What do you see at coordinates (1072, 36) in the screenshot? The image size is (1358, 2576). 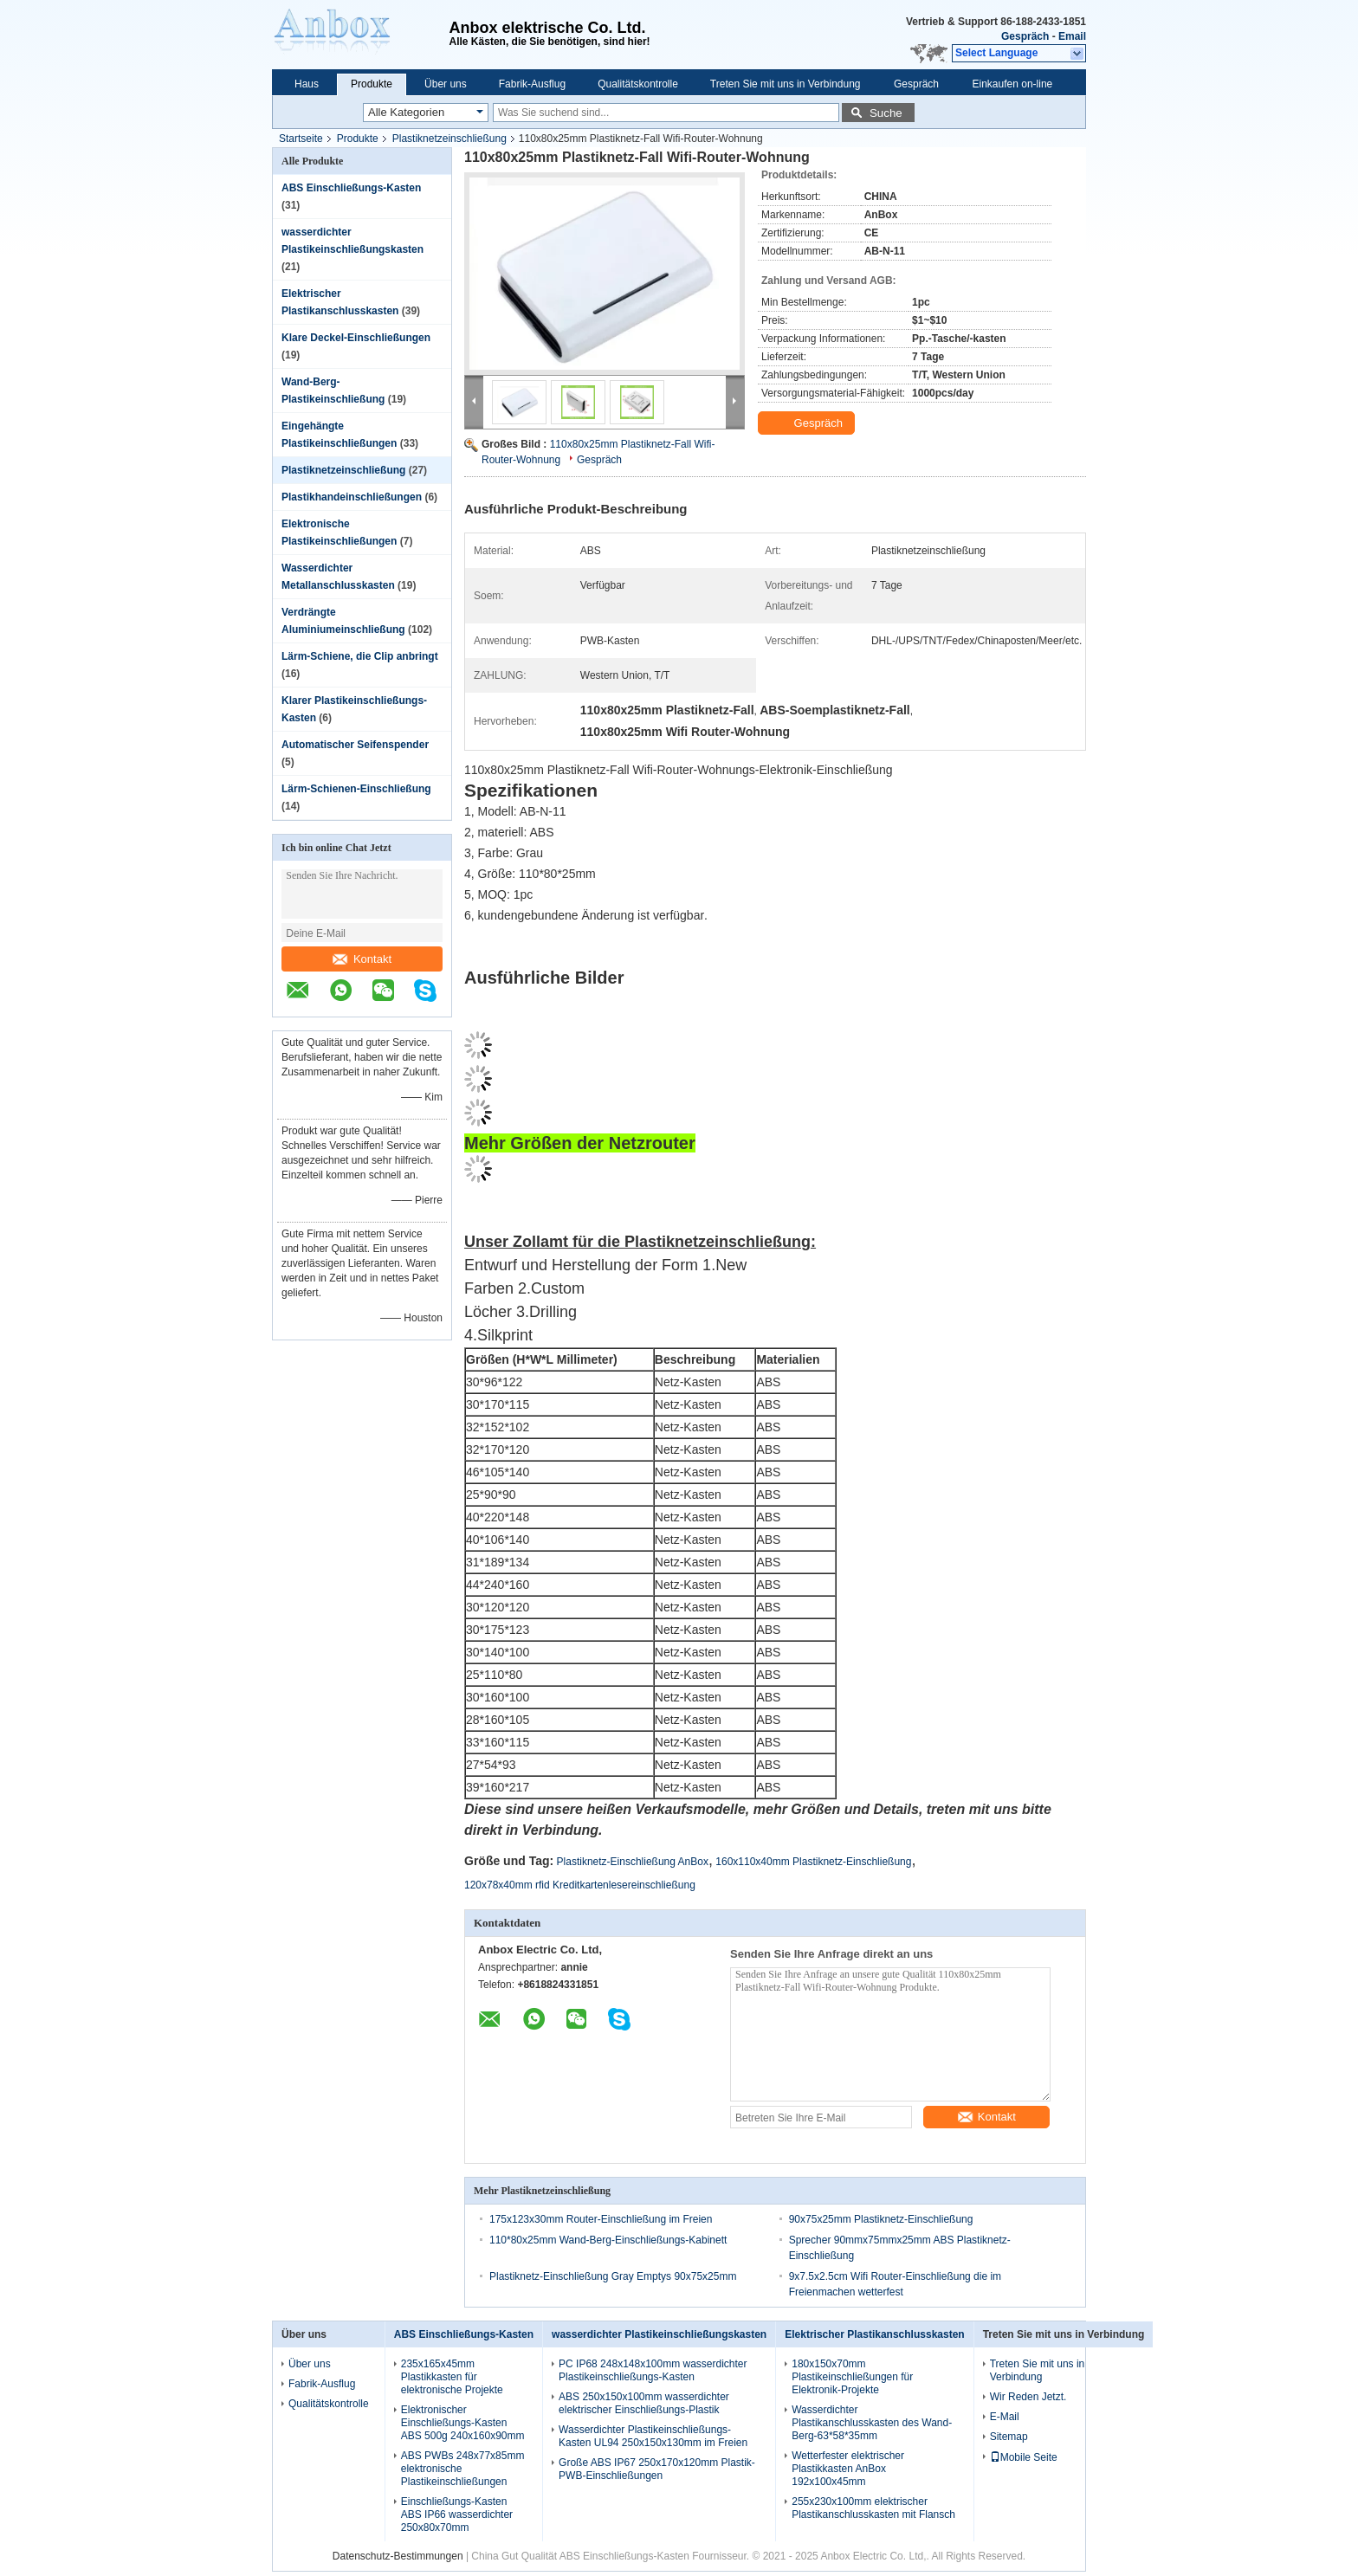 I see `Email` at bounding box center [1072, 36].